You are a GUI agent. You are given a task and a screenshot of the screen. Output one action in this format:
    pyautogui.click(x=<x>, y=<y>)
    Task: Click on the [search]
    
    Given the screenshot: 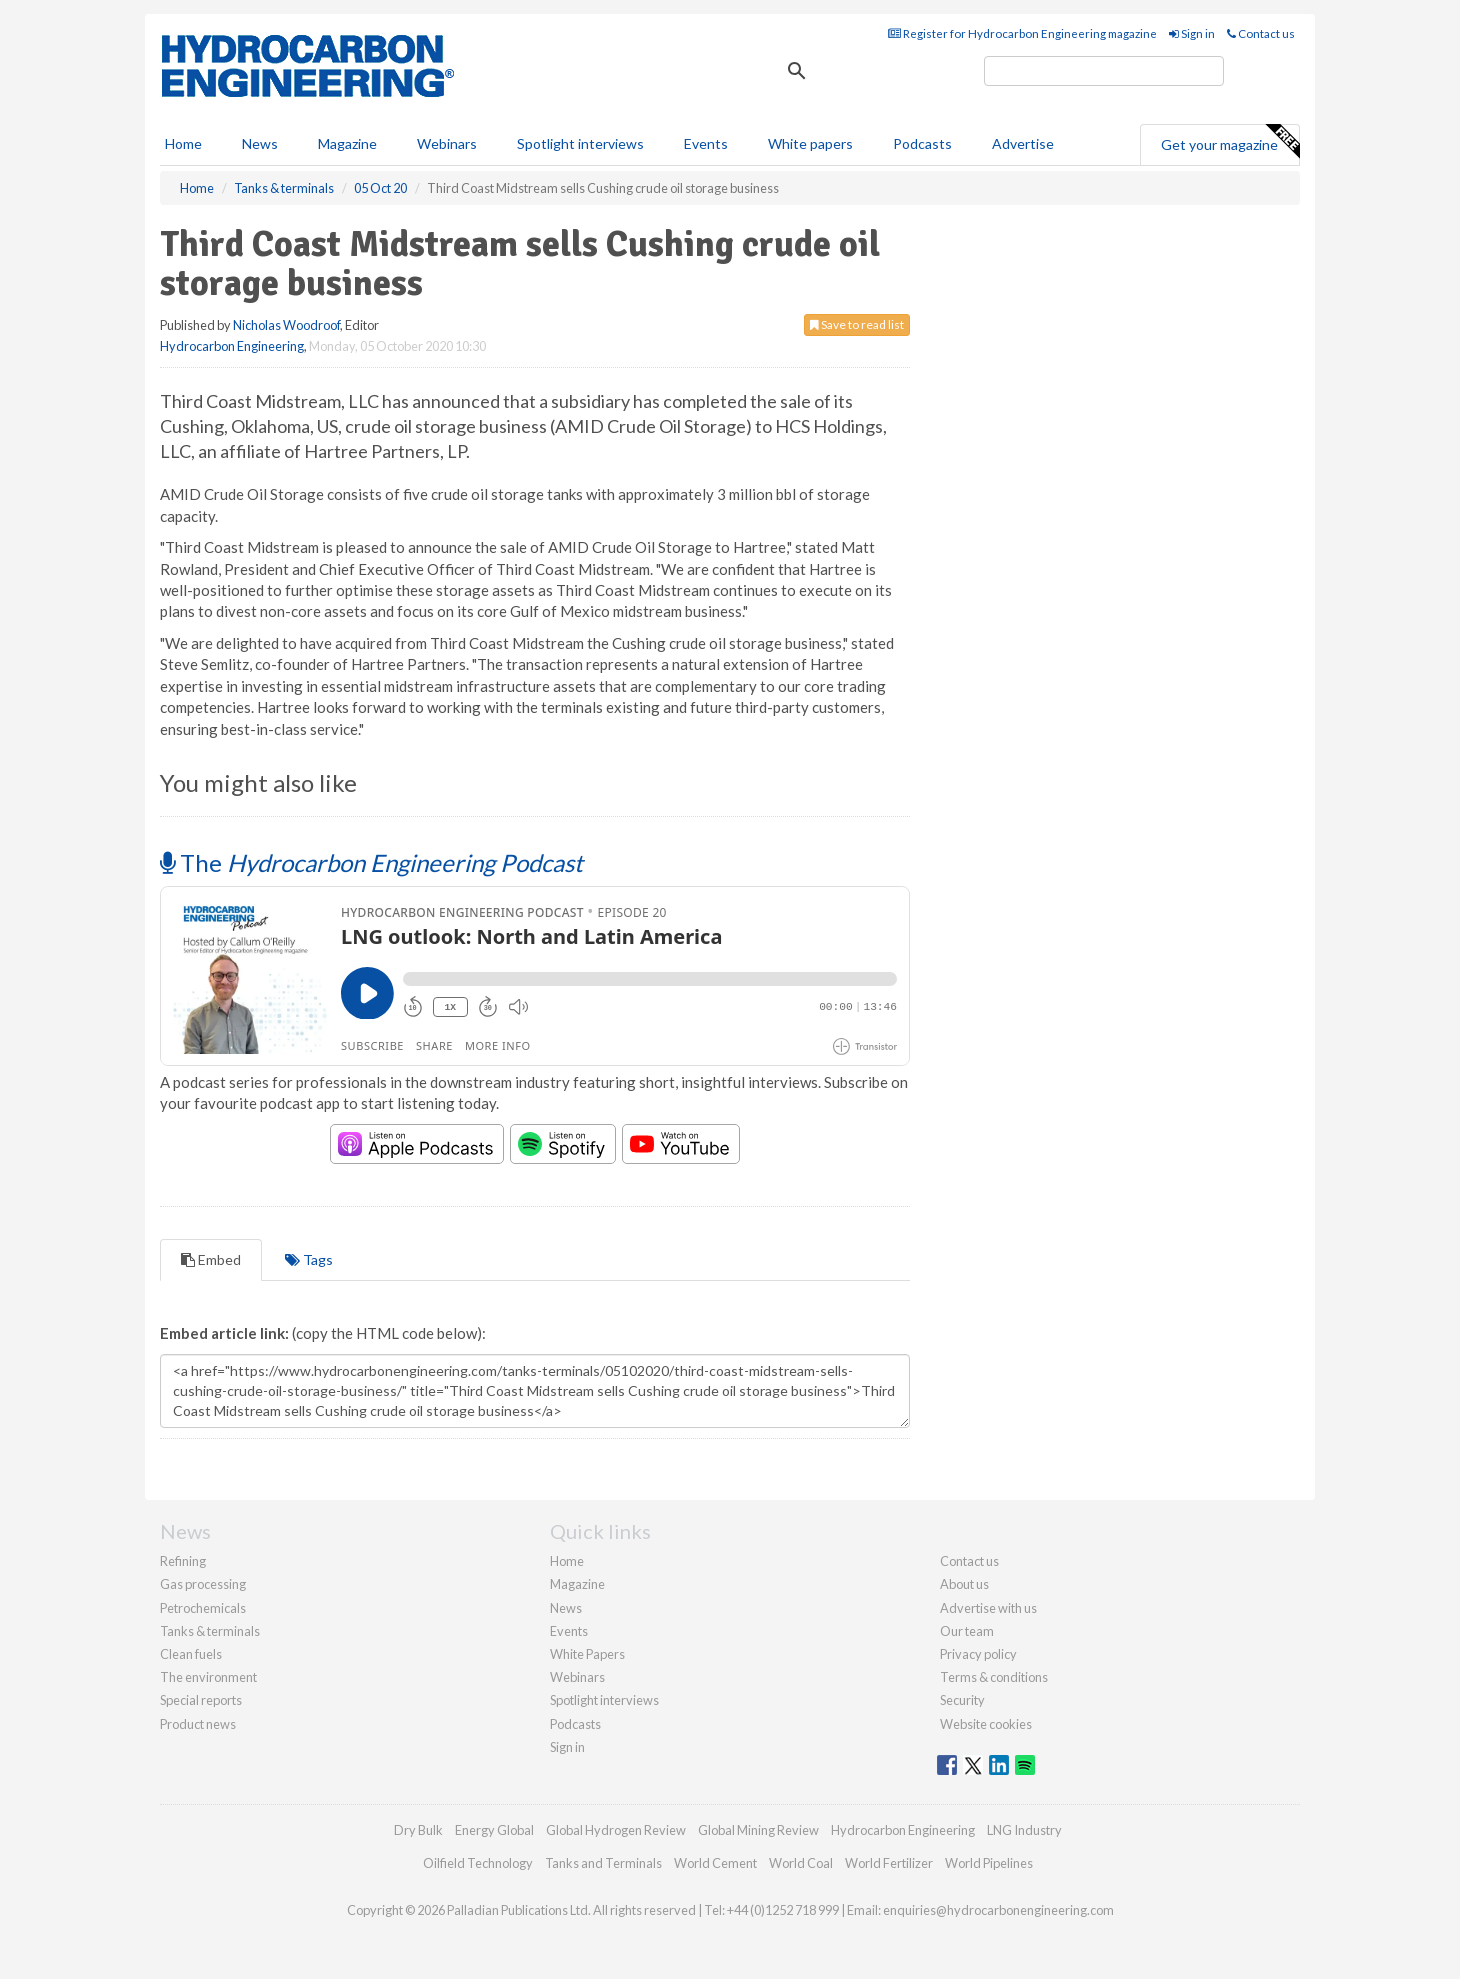 What is the action you would take?
    pyautogui.click(x=1104, y=71)
    